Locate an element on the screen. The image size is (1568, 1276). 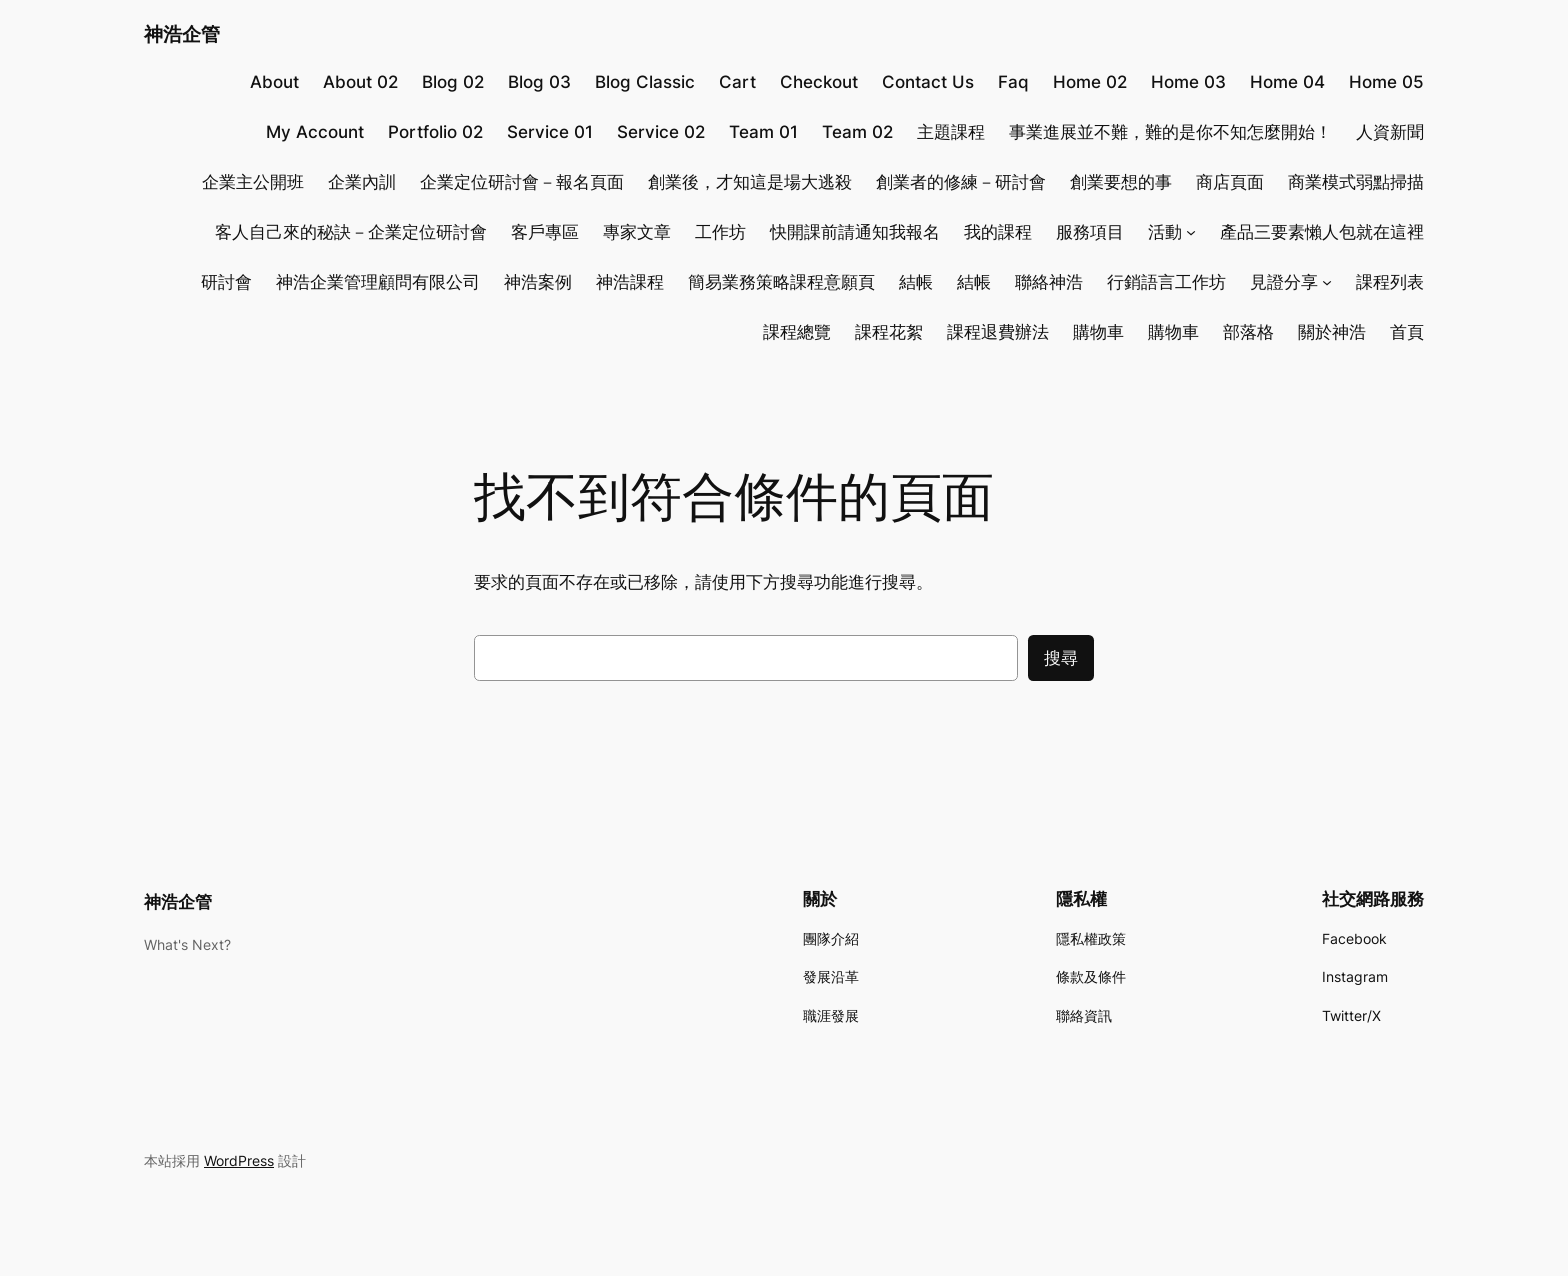
工作坊 is located at coordinates (720, 232).